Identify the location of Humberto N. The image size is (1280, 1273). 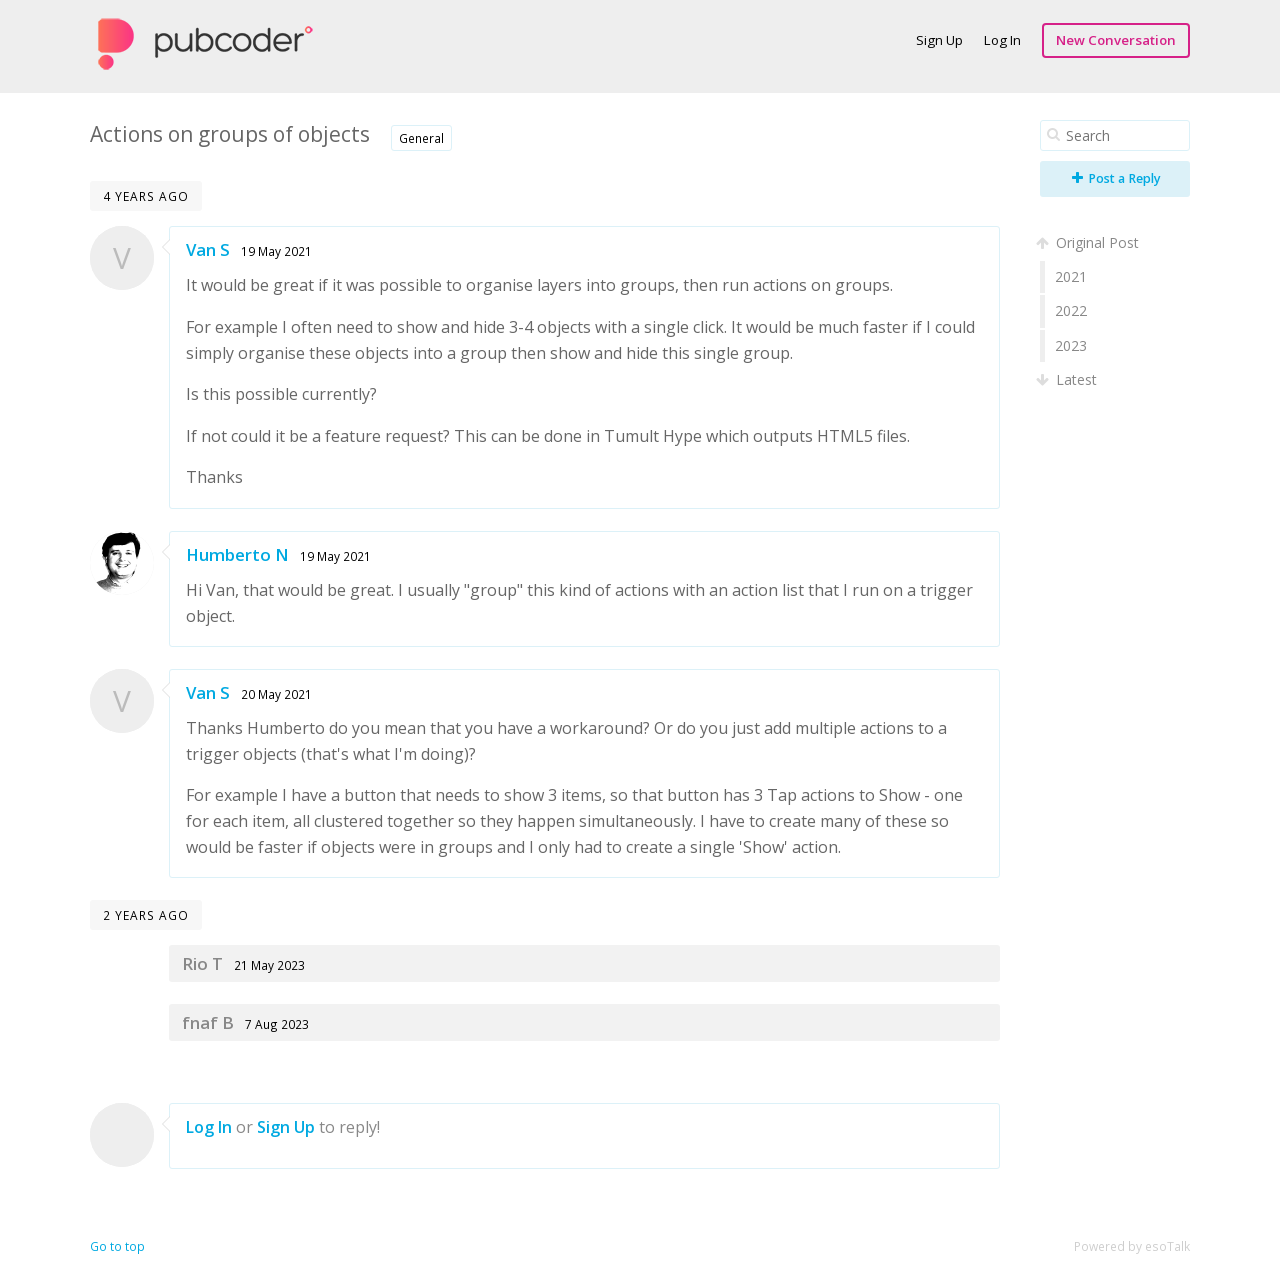
(237, 554).